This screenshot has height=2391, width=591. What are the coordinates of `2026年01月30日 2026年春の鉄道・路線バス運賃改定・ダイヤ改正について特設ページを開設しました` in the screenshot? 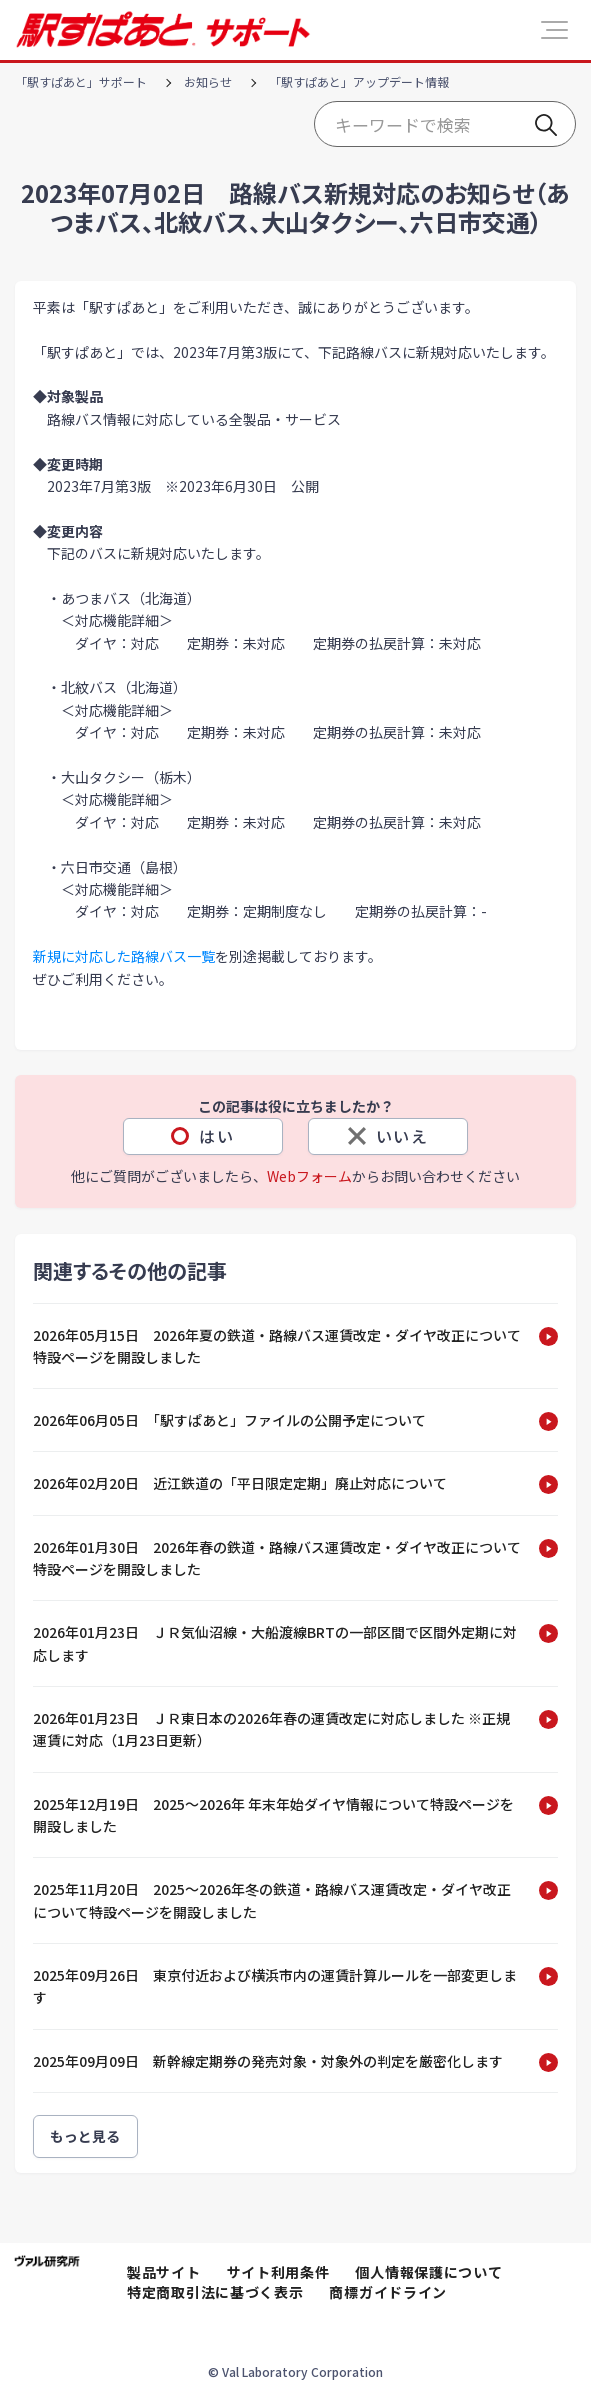 It's located at (277, 1558).